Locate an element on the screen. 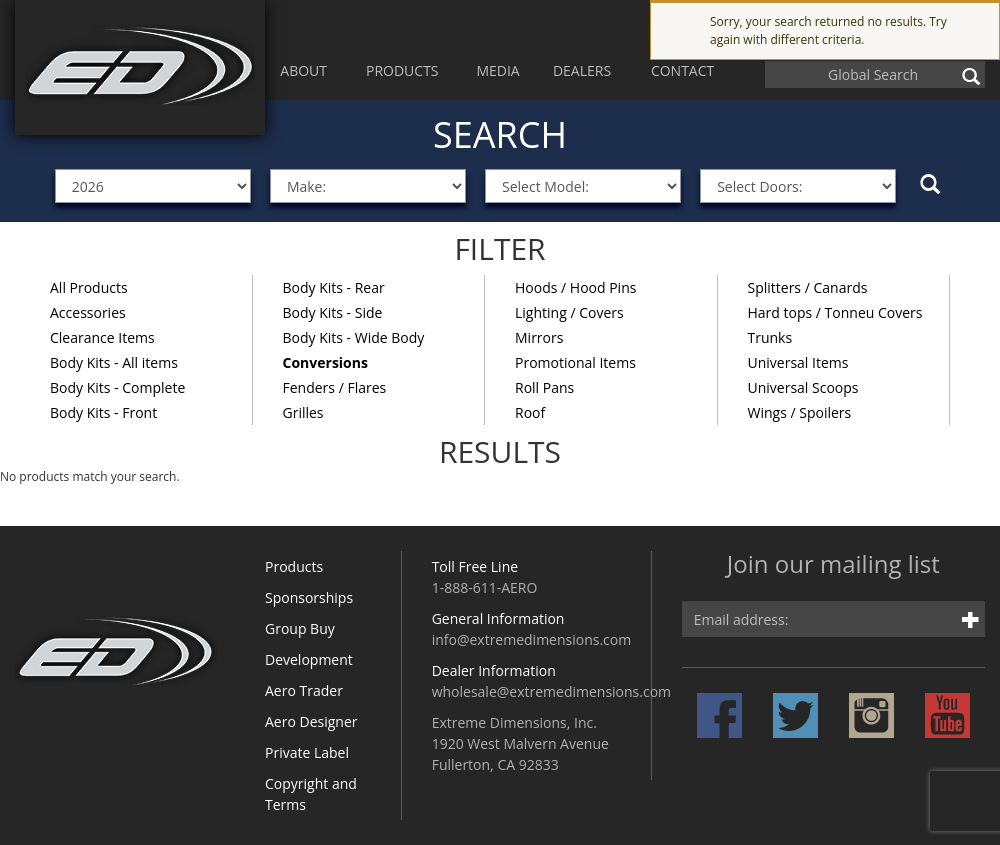  Roll Pans is located at coordinates (544, 387).